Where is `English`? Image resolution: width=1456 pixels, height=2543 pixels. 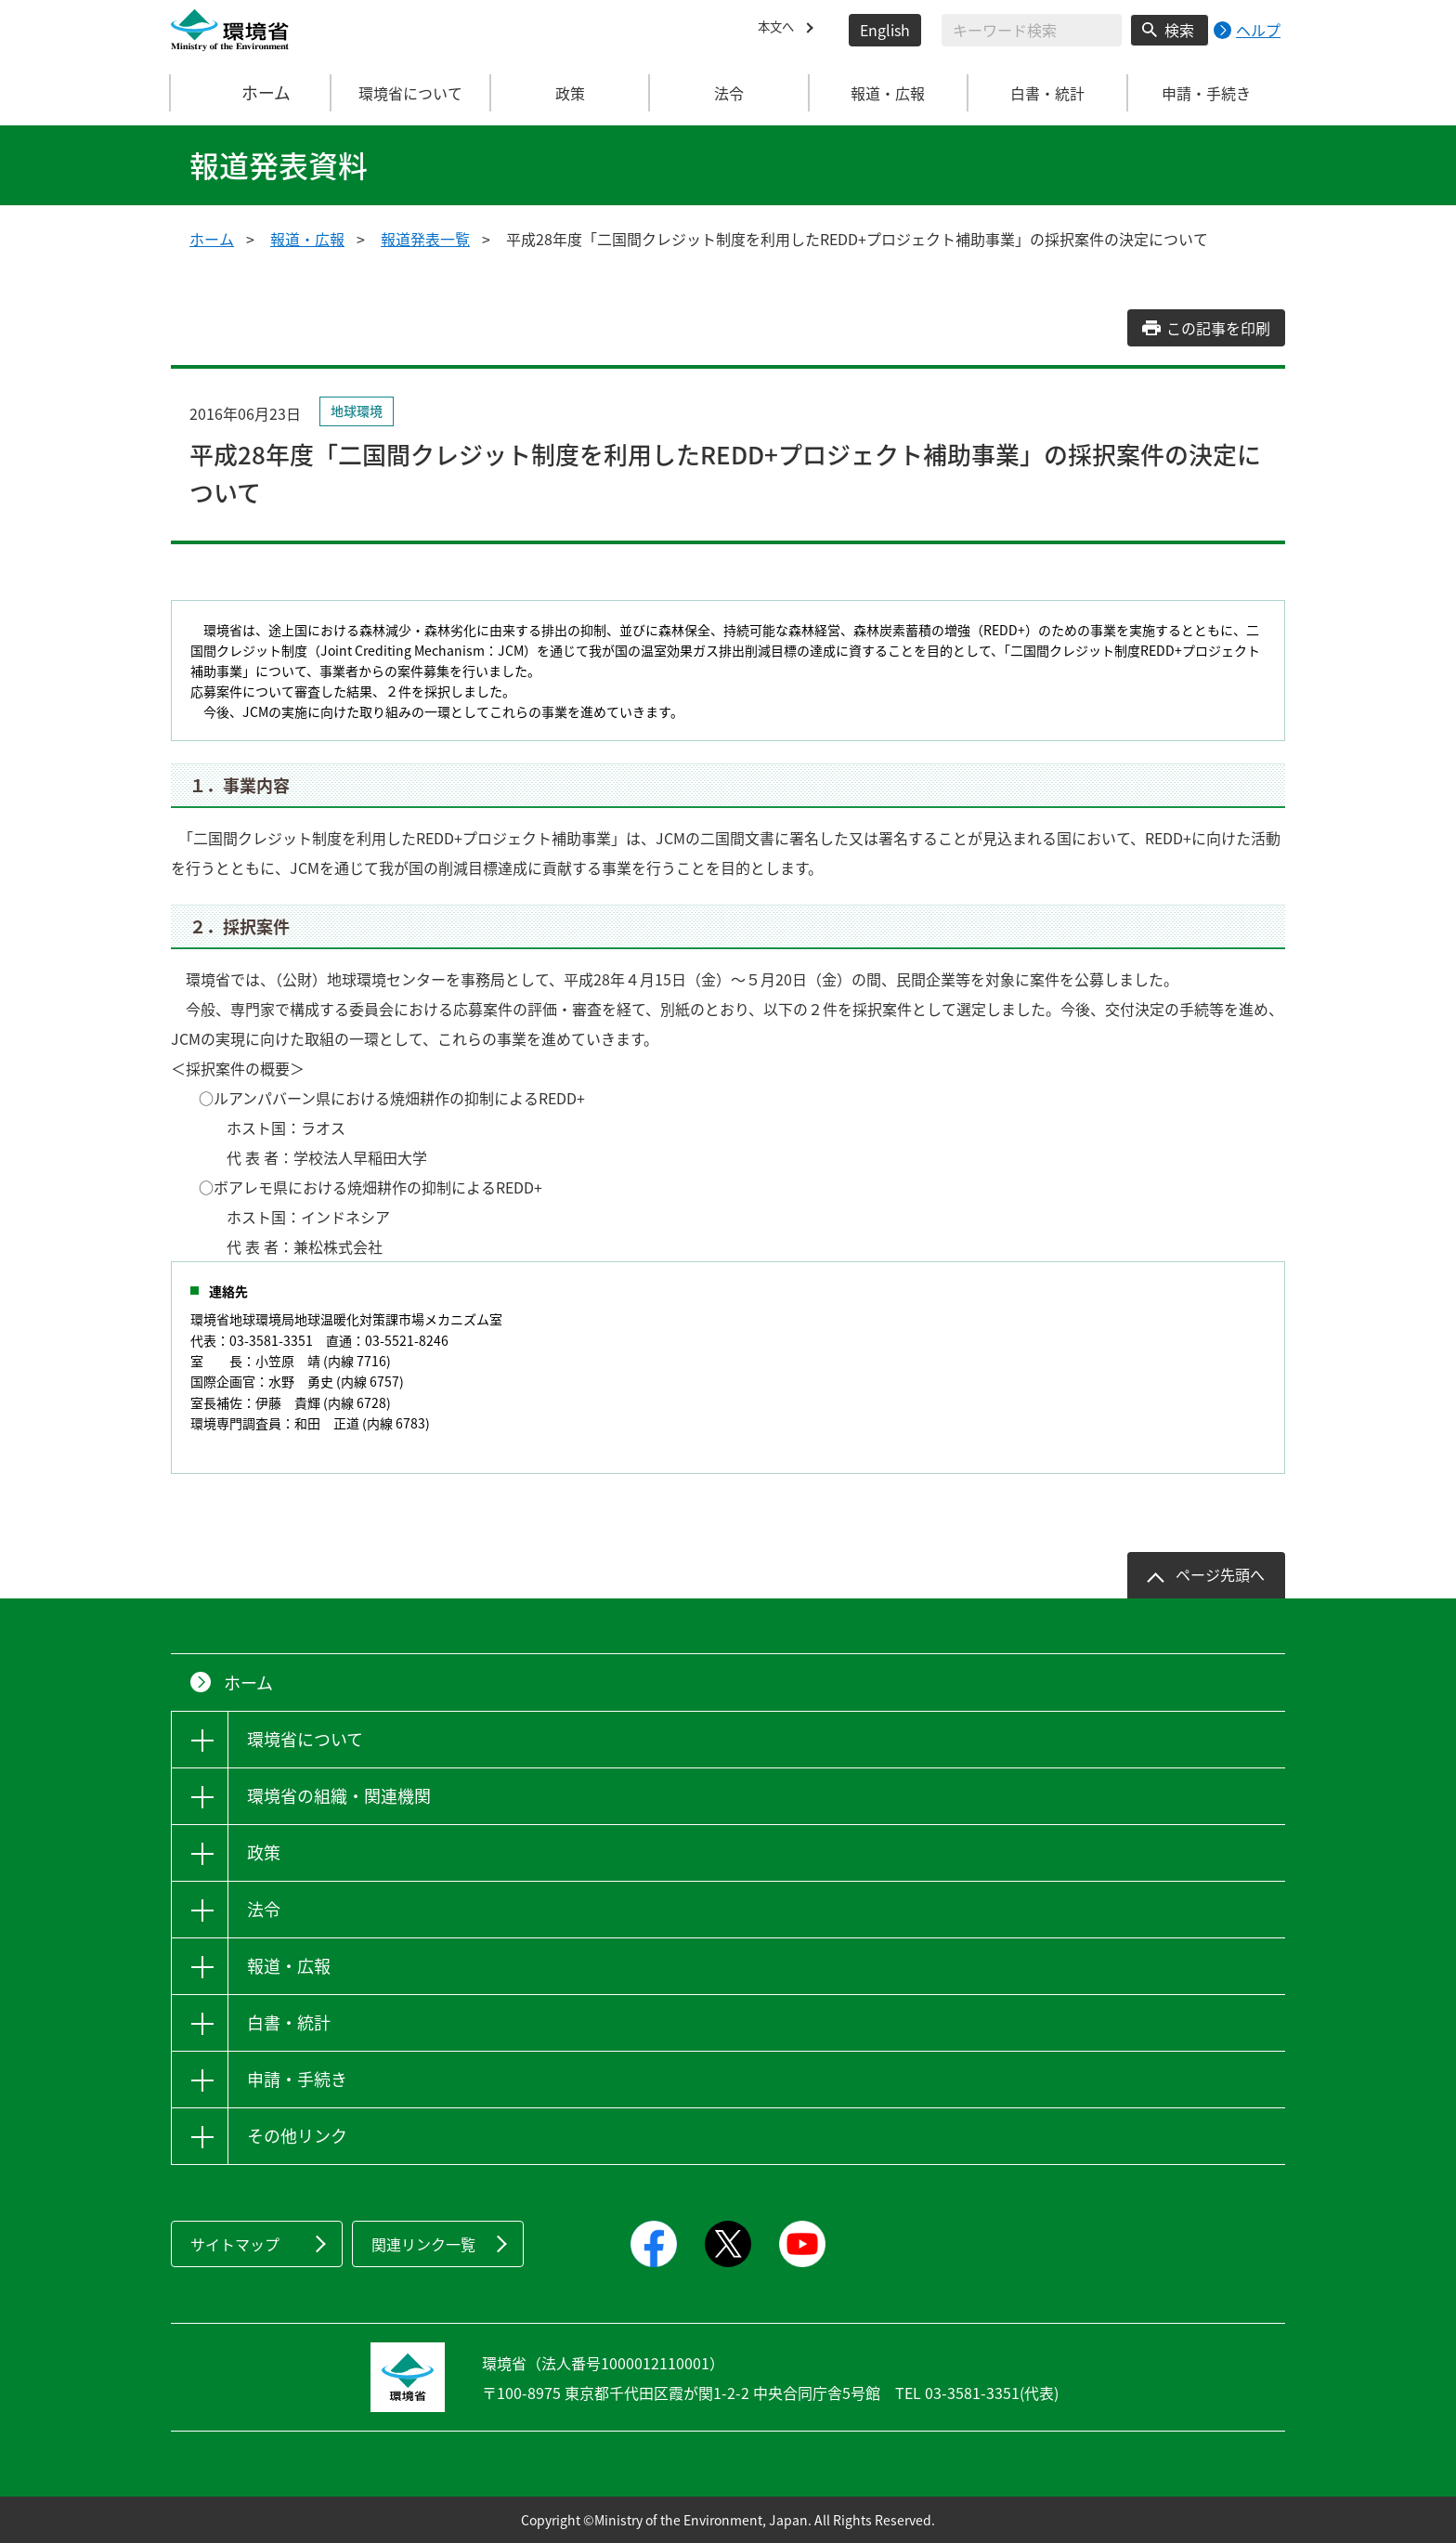
English is located at coordinates (885, 30).